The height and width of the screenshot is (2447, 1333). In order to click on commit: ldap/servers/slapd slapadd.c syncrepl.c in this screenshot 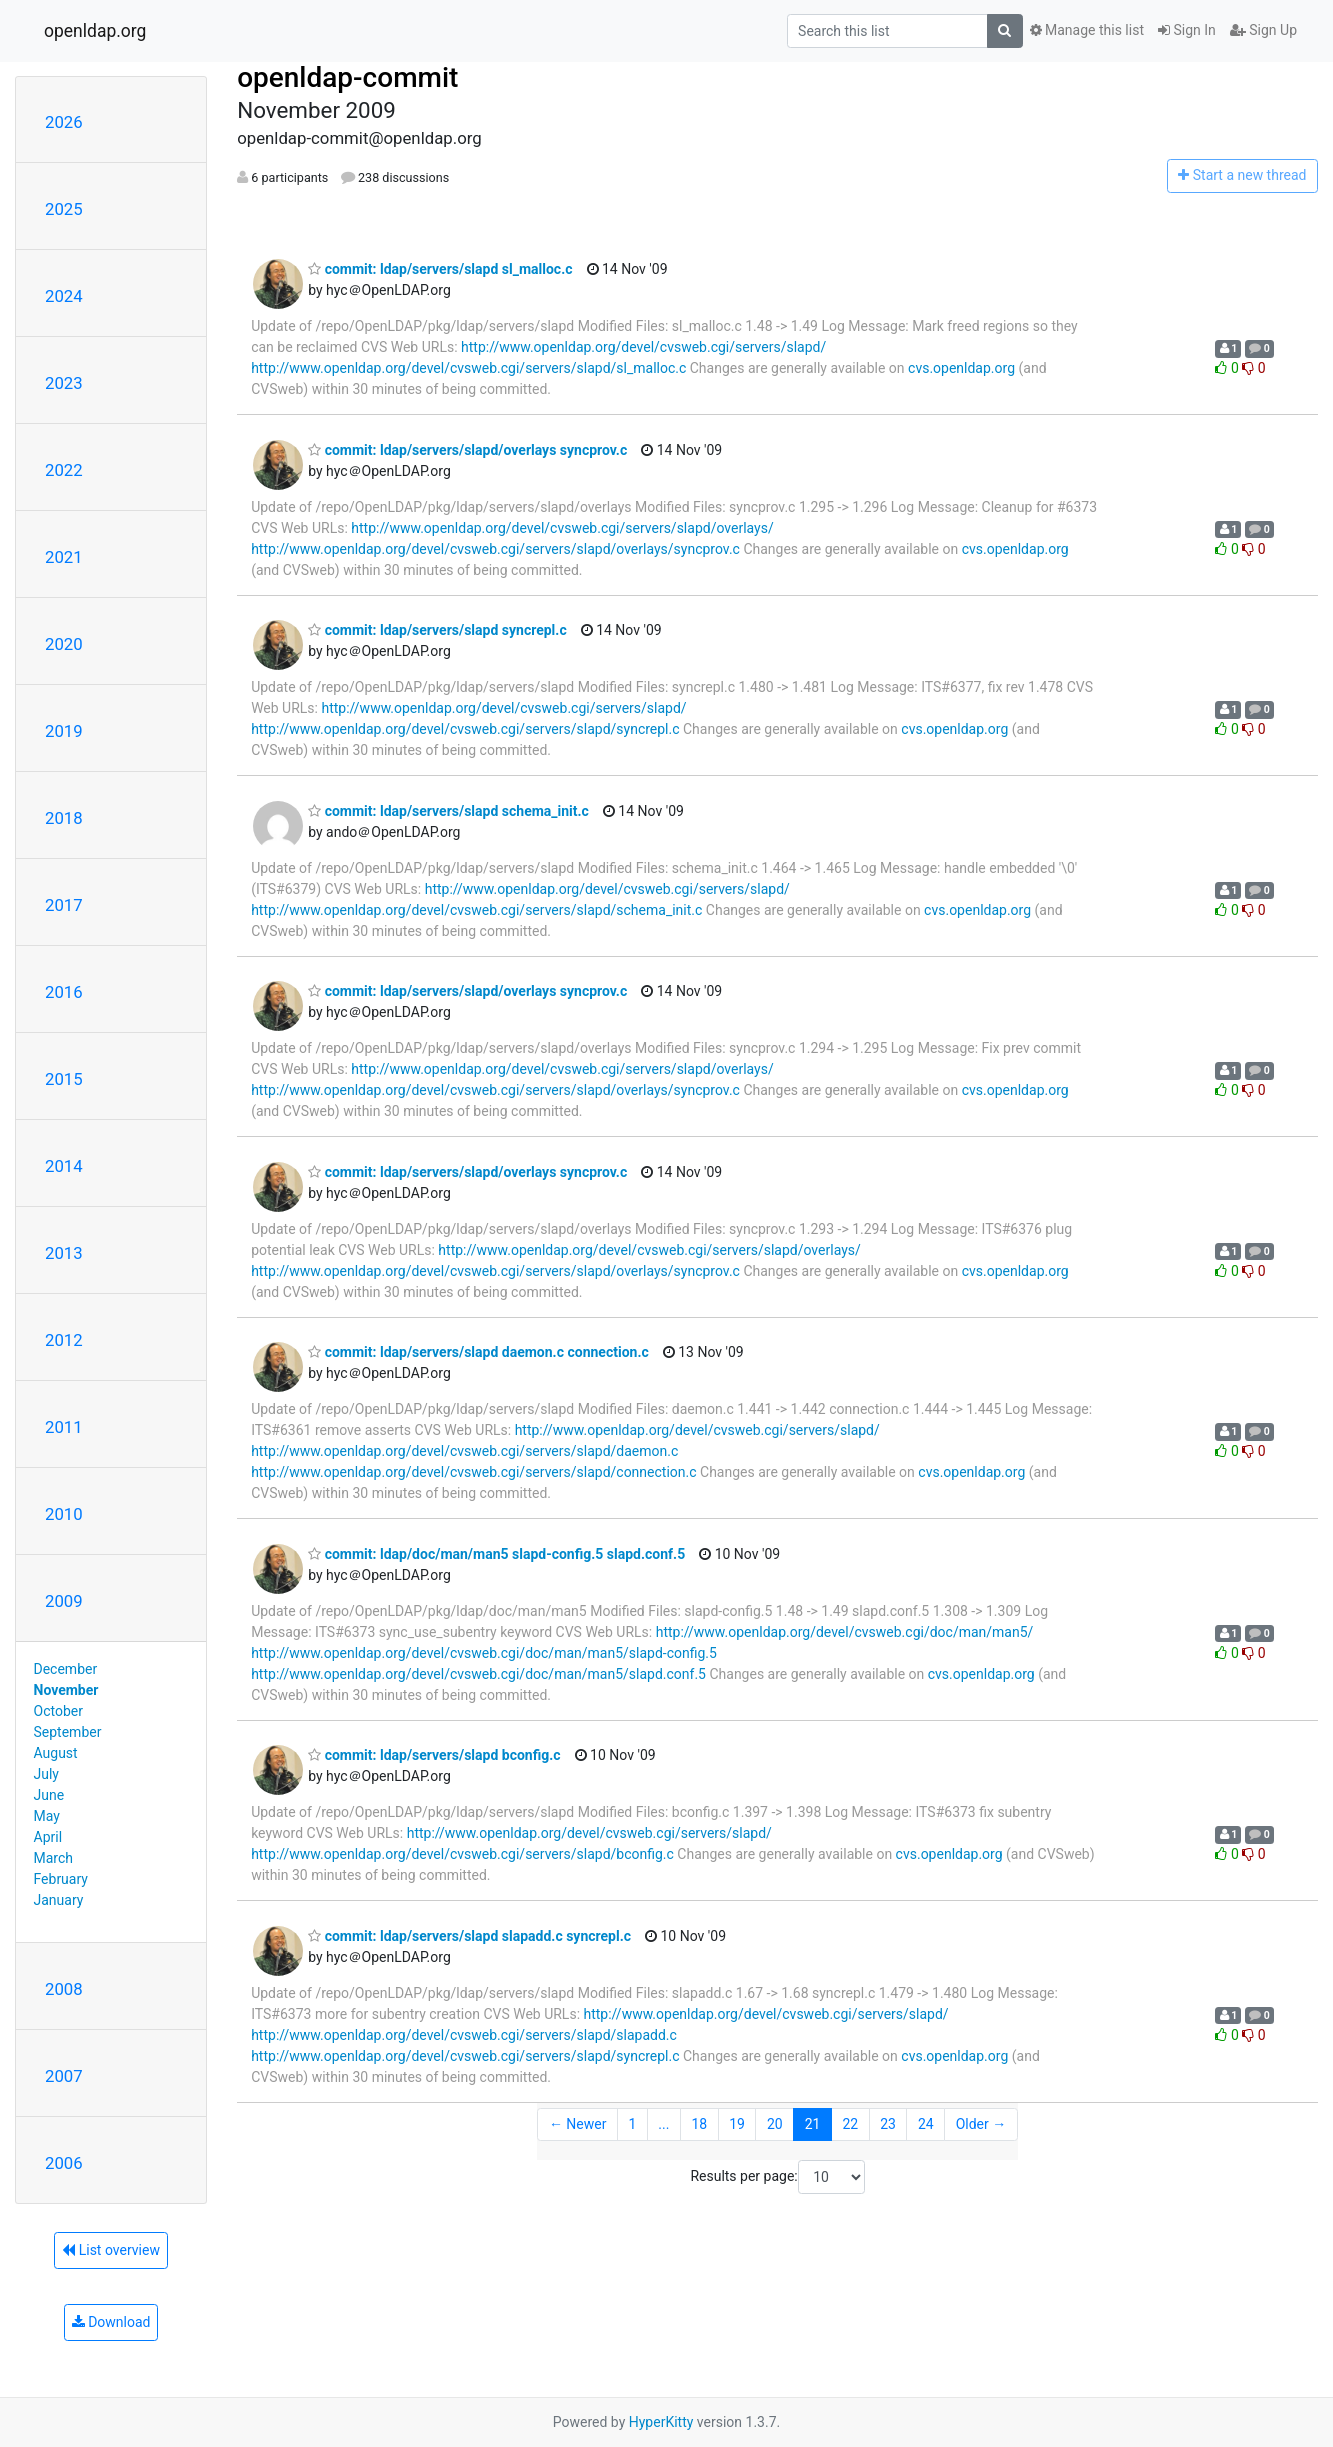, I will do `click(469, 1936)`.